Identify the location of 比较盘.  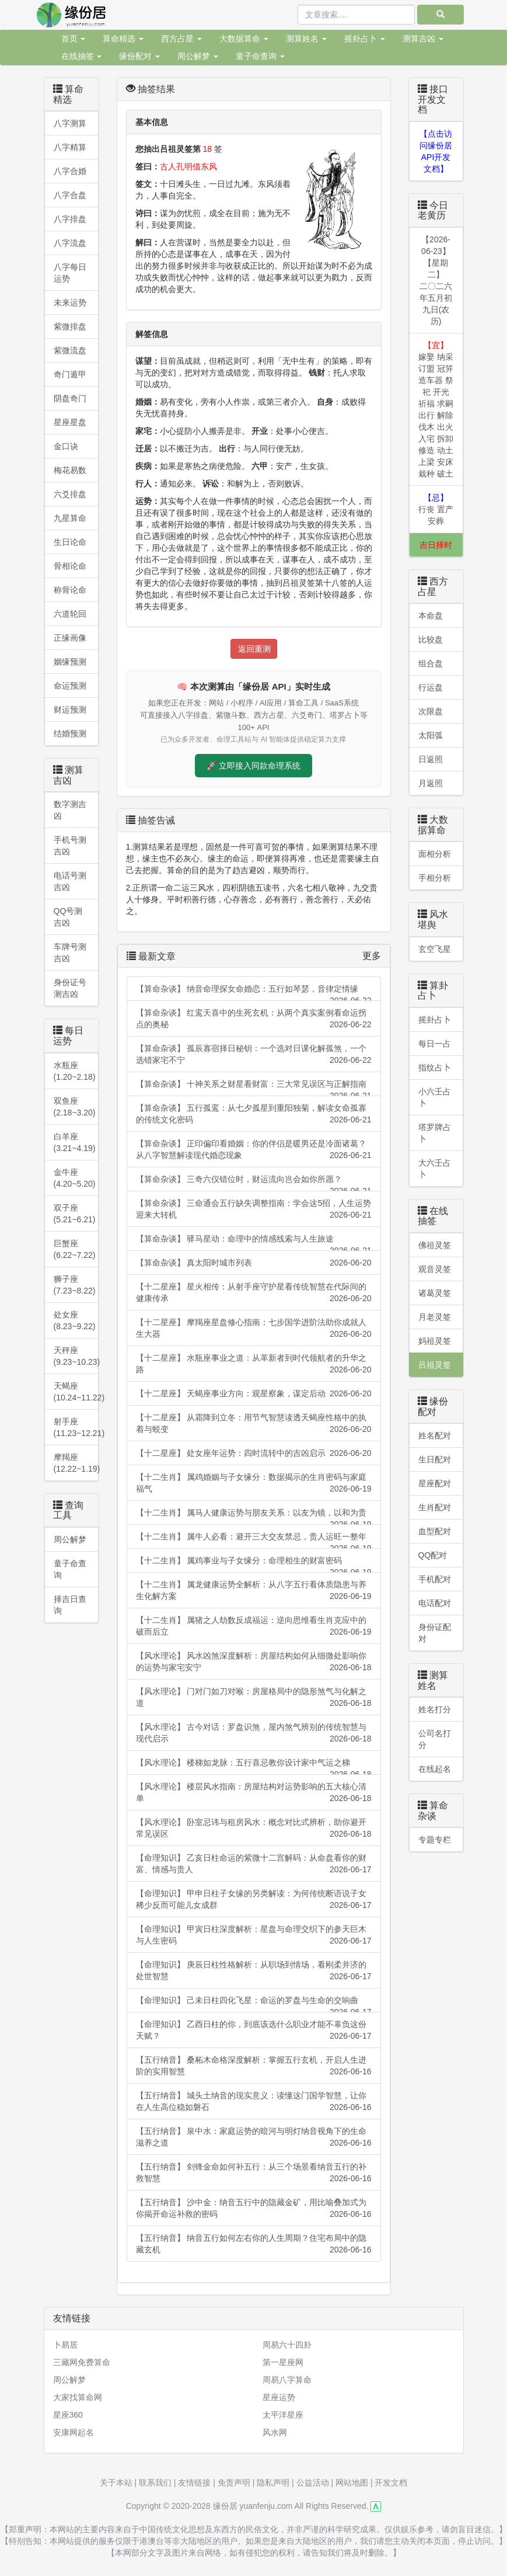
(430, 639).